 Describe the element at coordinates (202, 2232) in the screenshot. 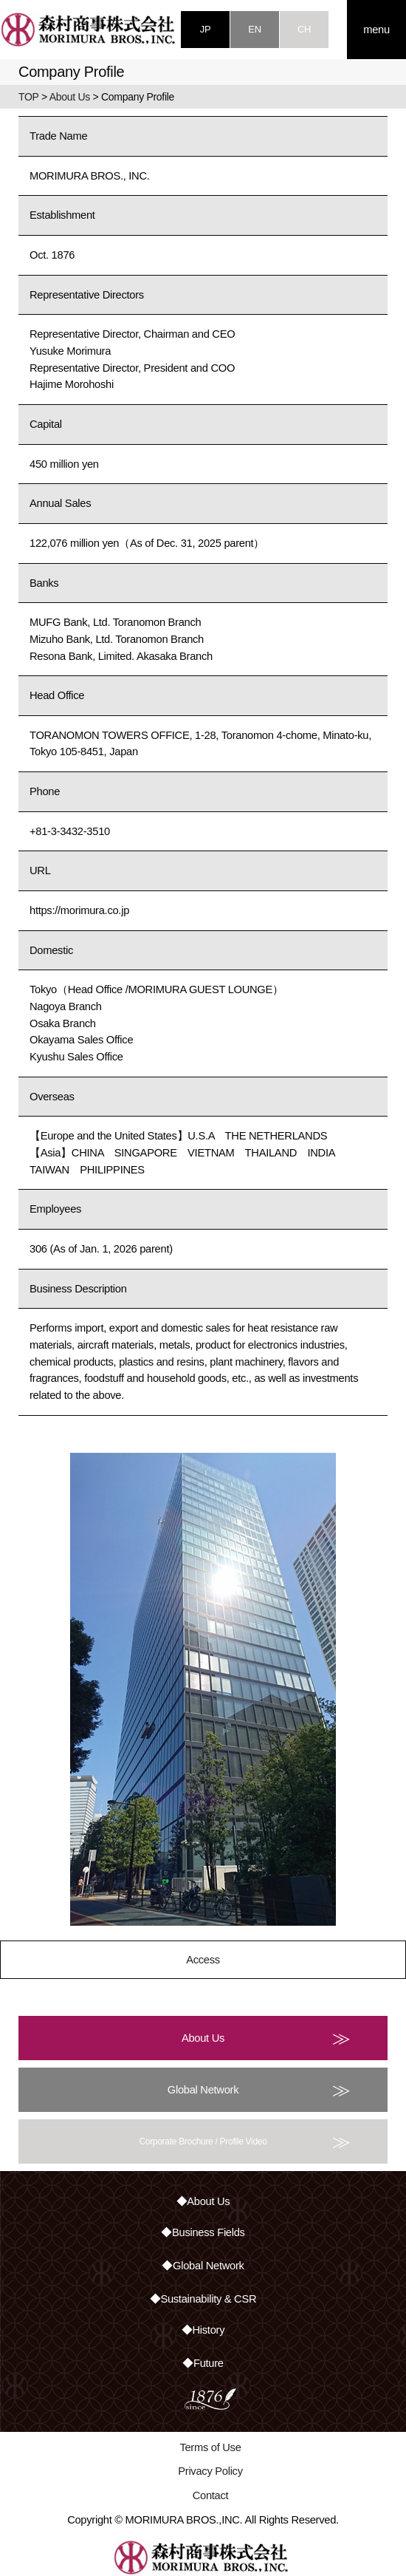

I see `◆Business Fields` at that location.